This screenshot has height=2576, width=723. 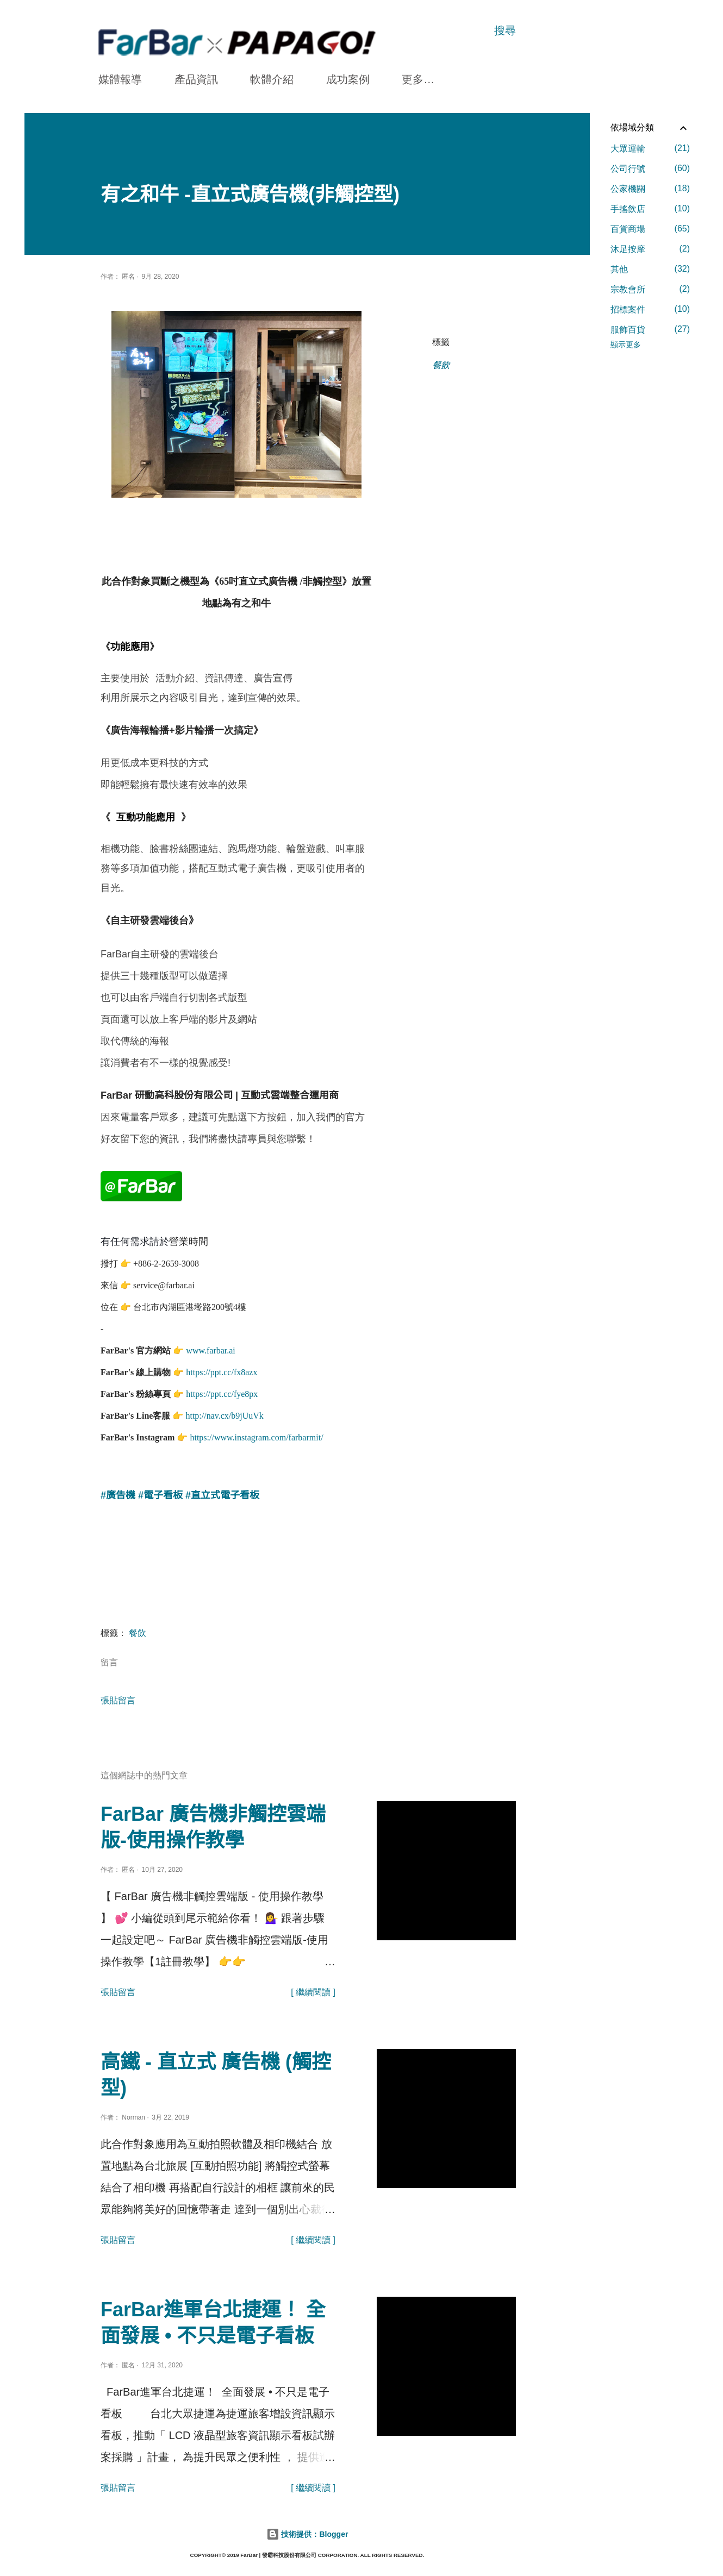 I want to click on https://www.instagram.com/farbarmit/, so click(x=256, y=1434).